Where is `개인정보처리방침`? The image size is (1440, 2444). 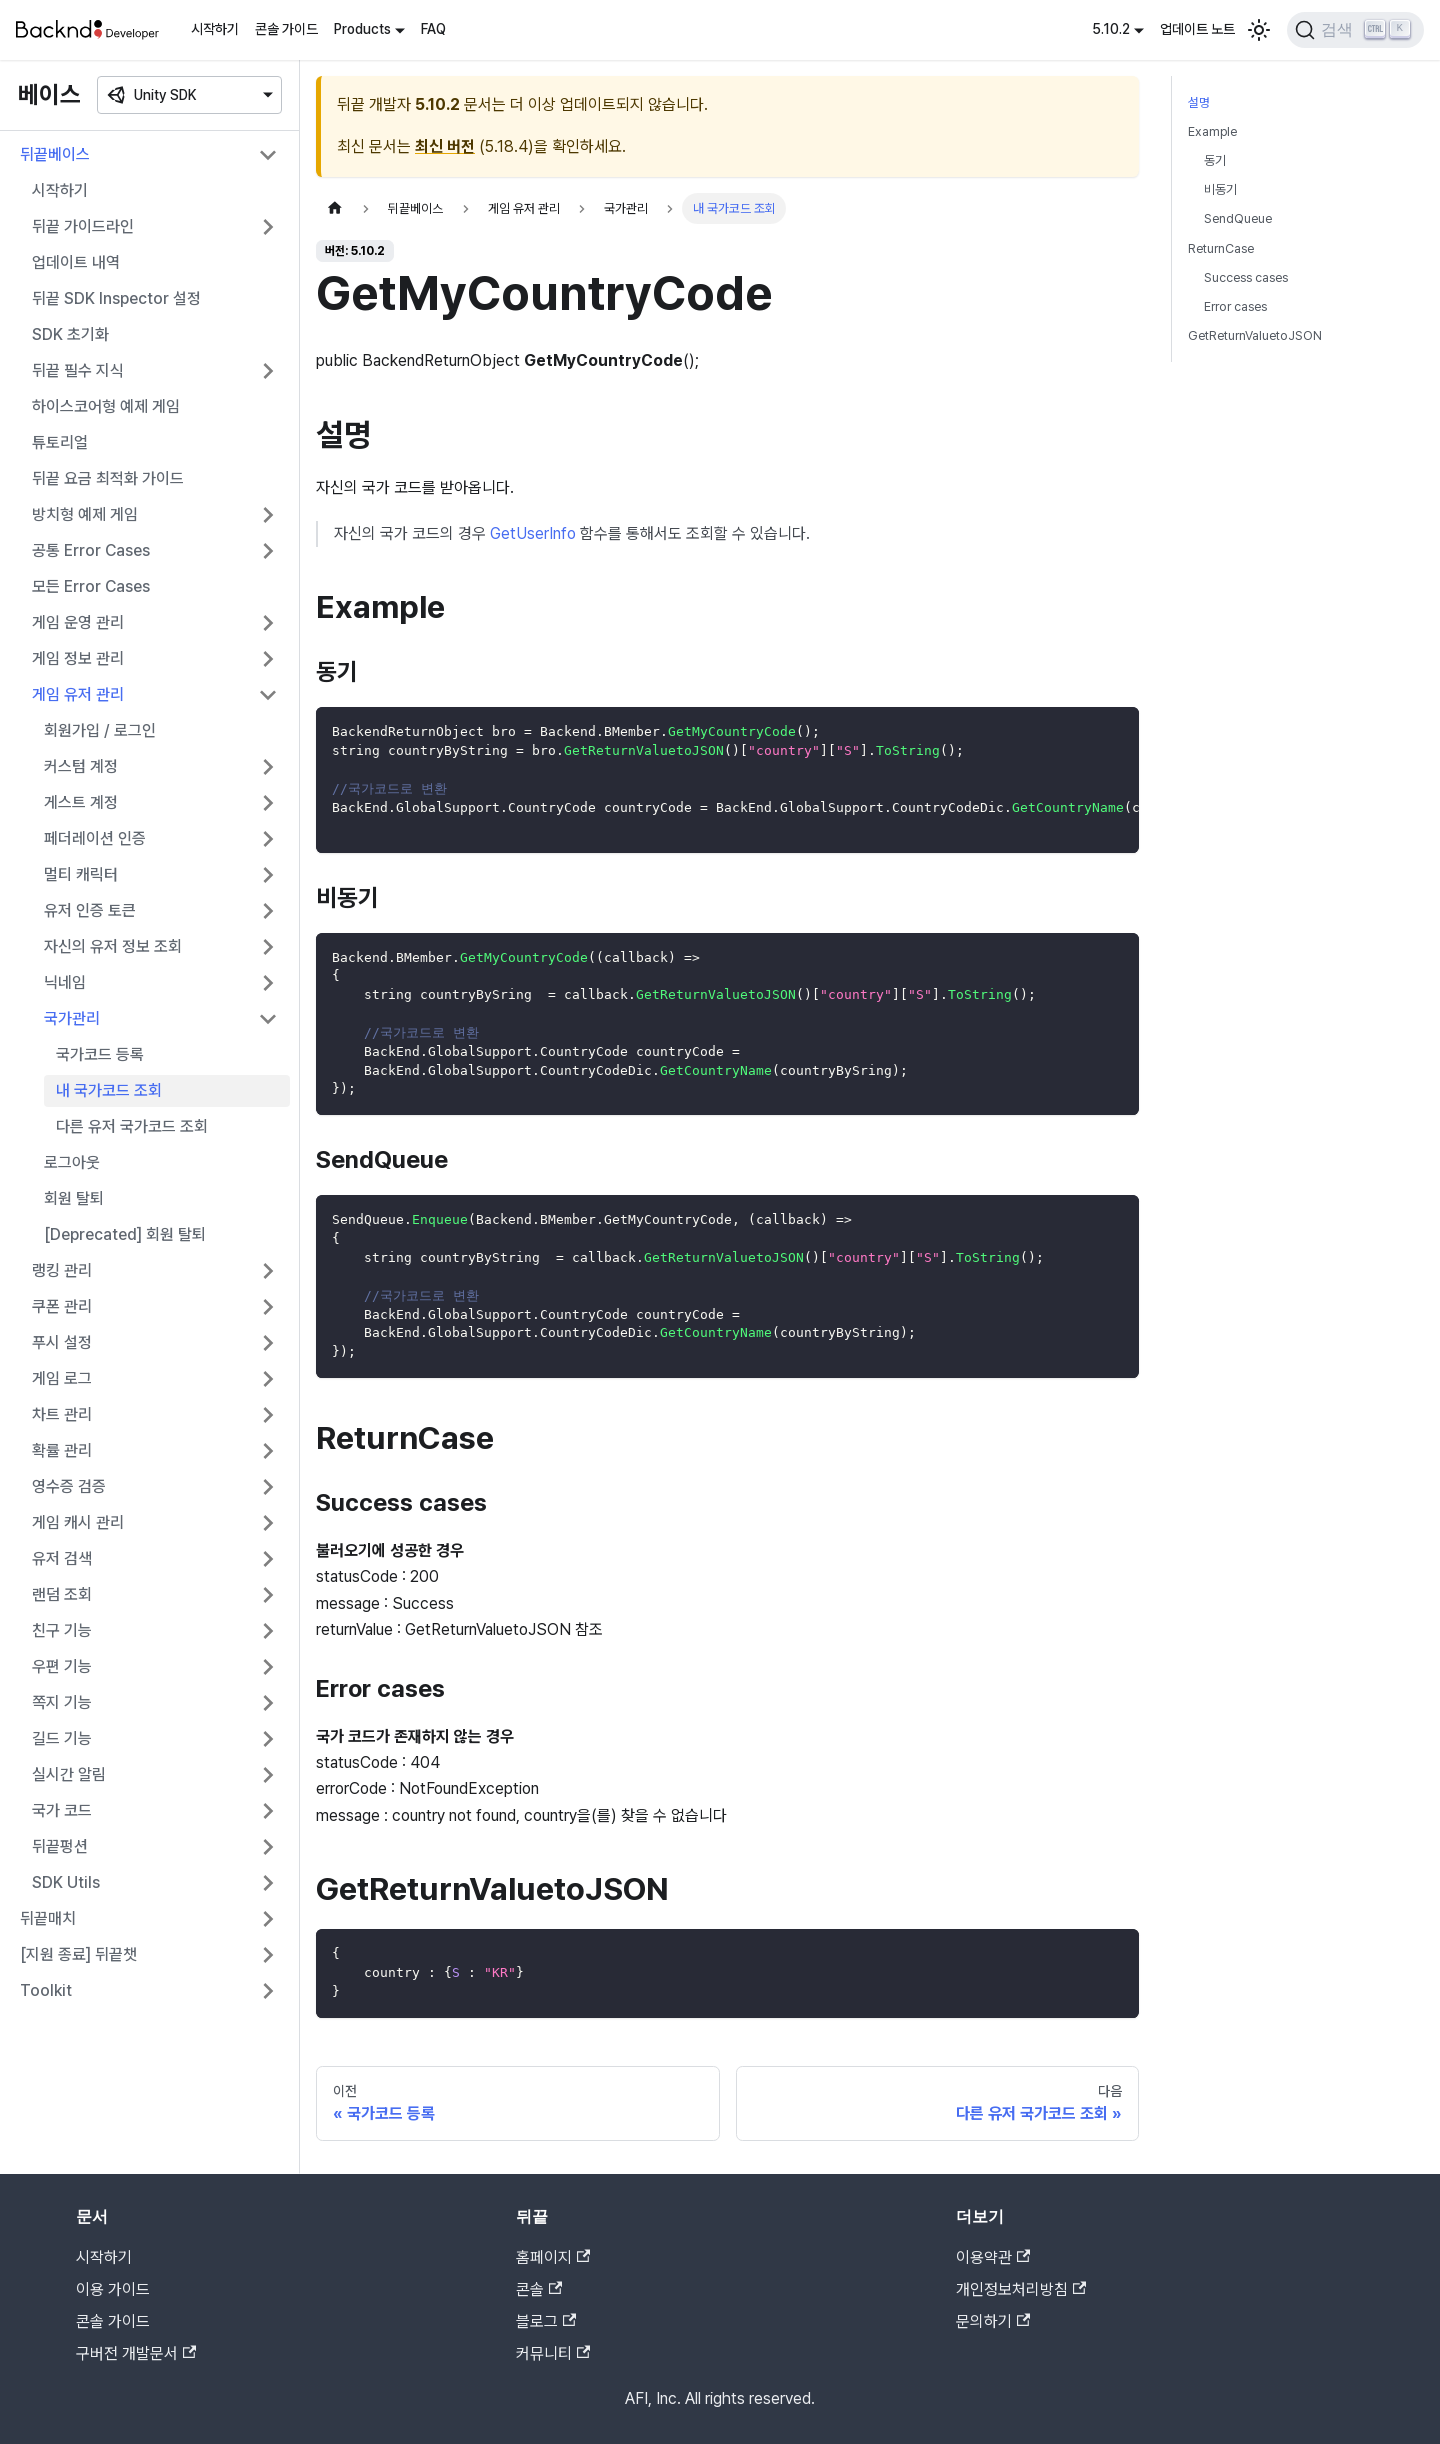 개인정보처리방침 is located at coordinates (1021, 2289).